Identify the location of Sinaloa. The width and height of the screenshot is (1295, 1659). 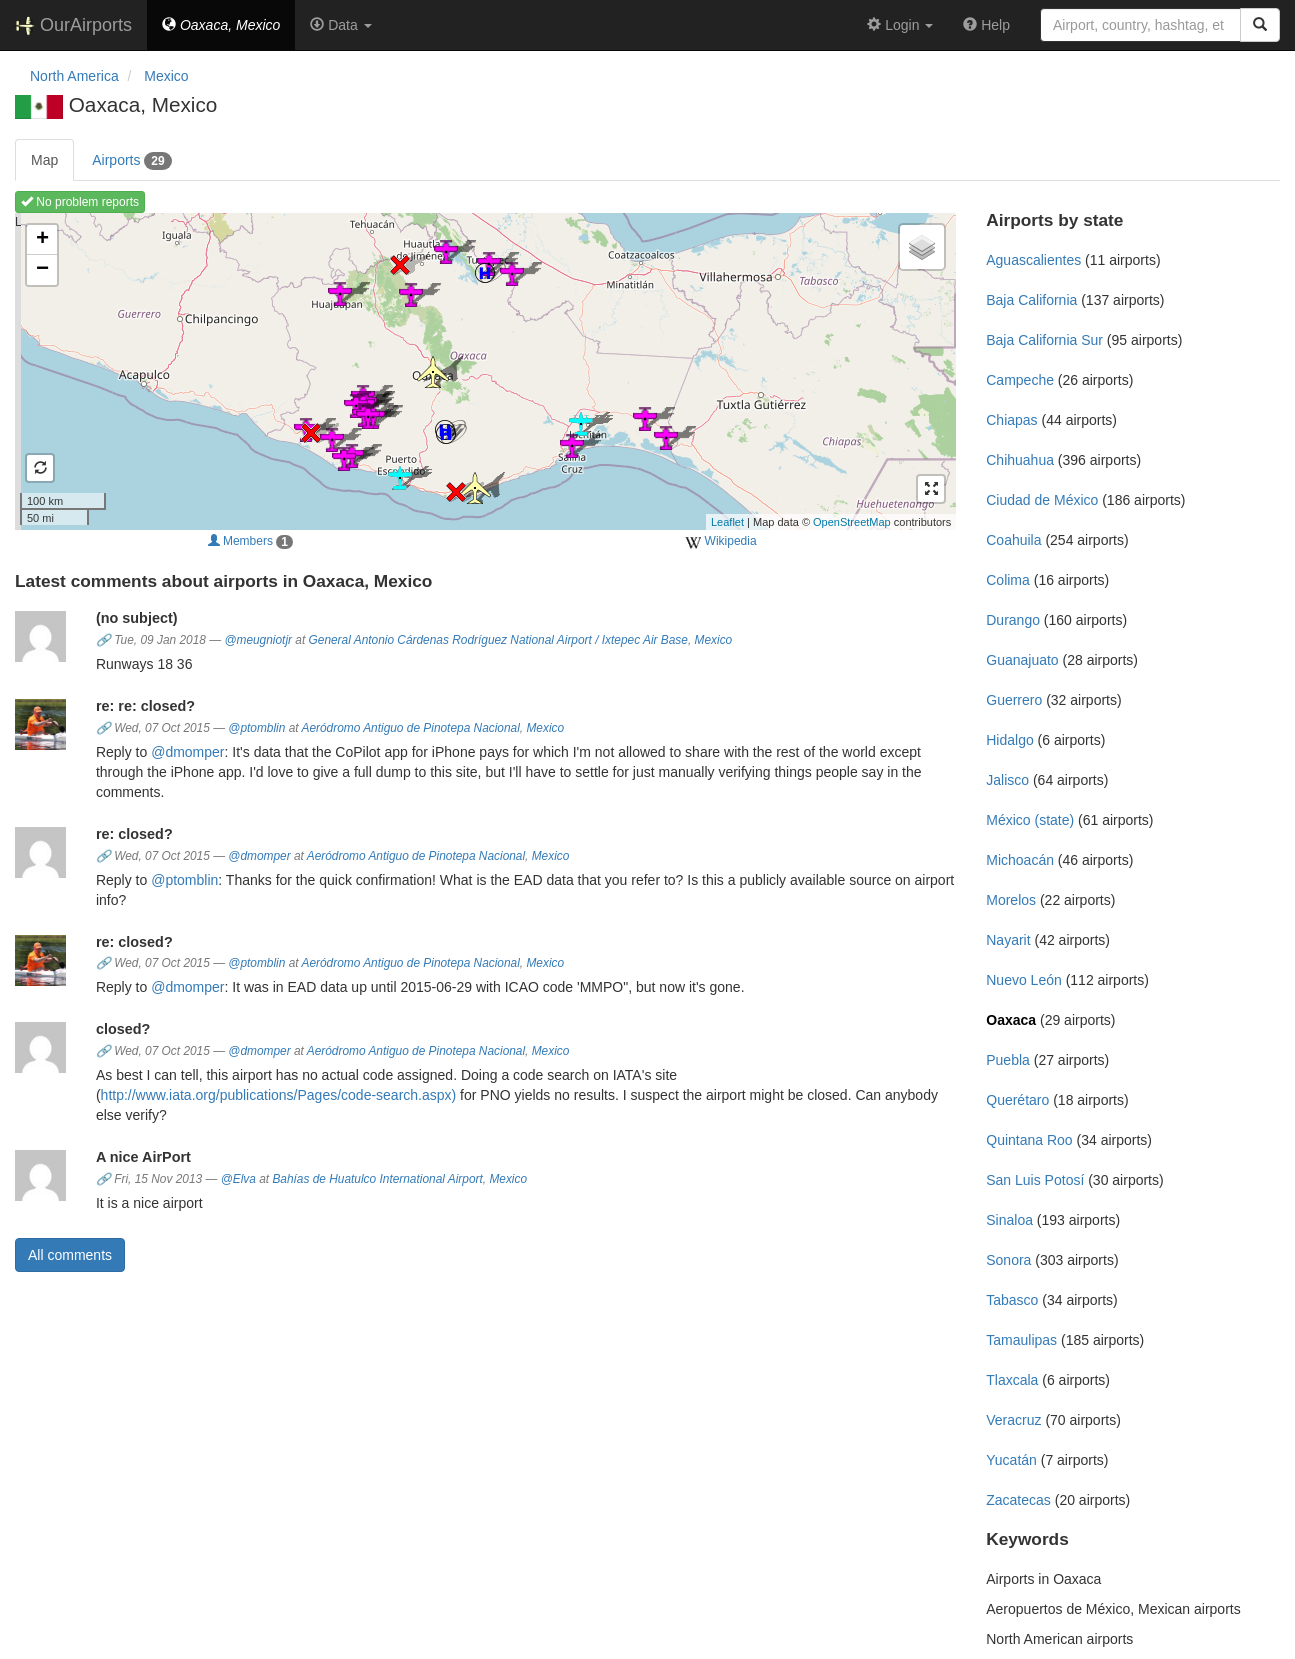
(1009, 1220).